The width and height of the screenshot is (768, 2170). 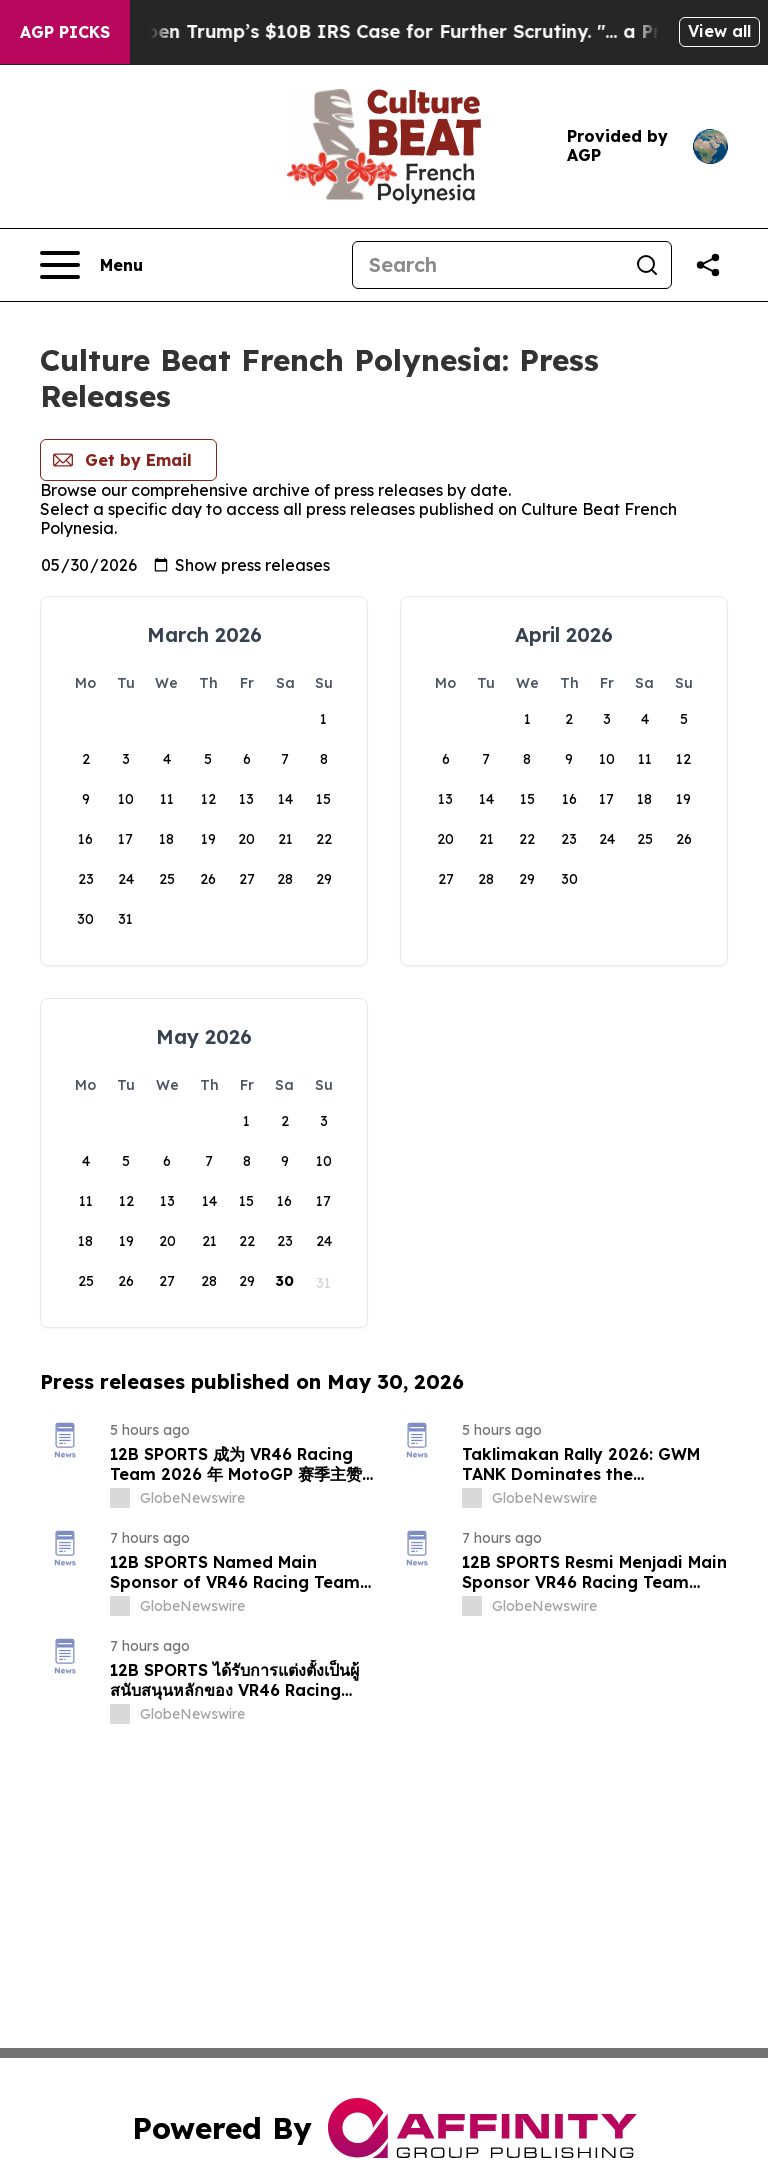 What do you see at coordinates (120, 1498) in the screenshot?
I see `[about label]` at bounding box center [120, 1498].